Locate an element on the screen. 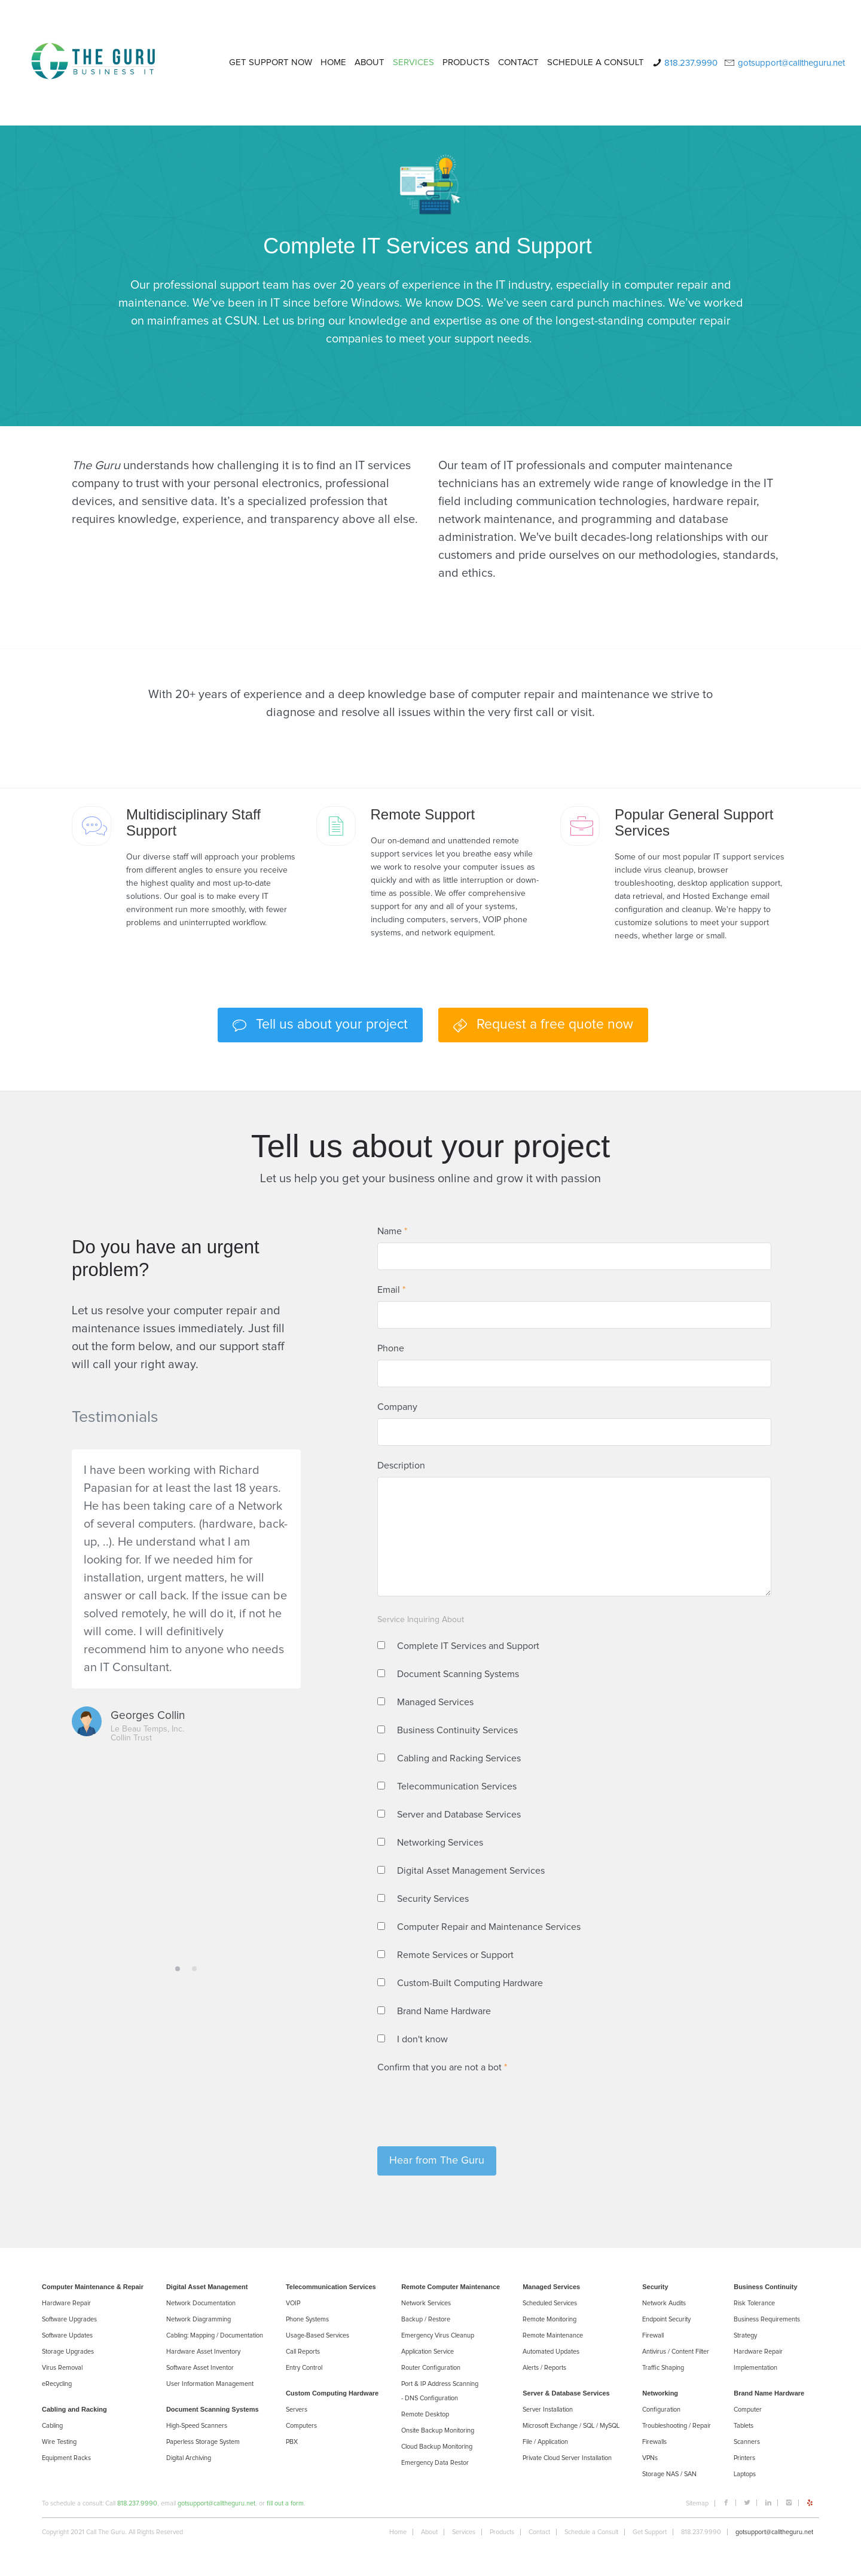 The image size is (861, 2576). Firewalls is located at coordinates (654, 2442).